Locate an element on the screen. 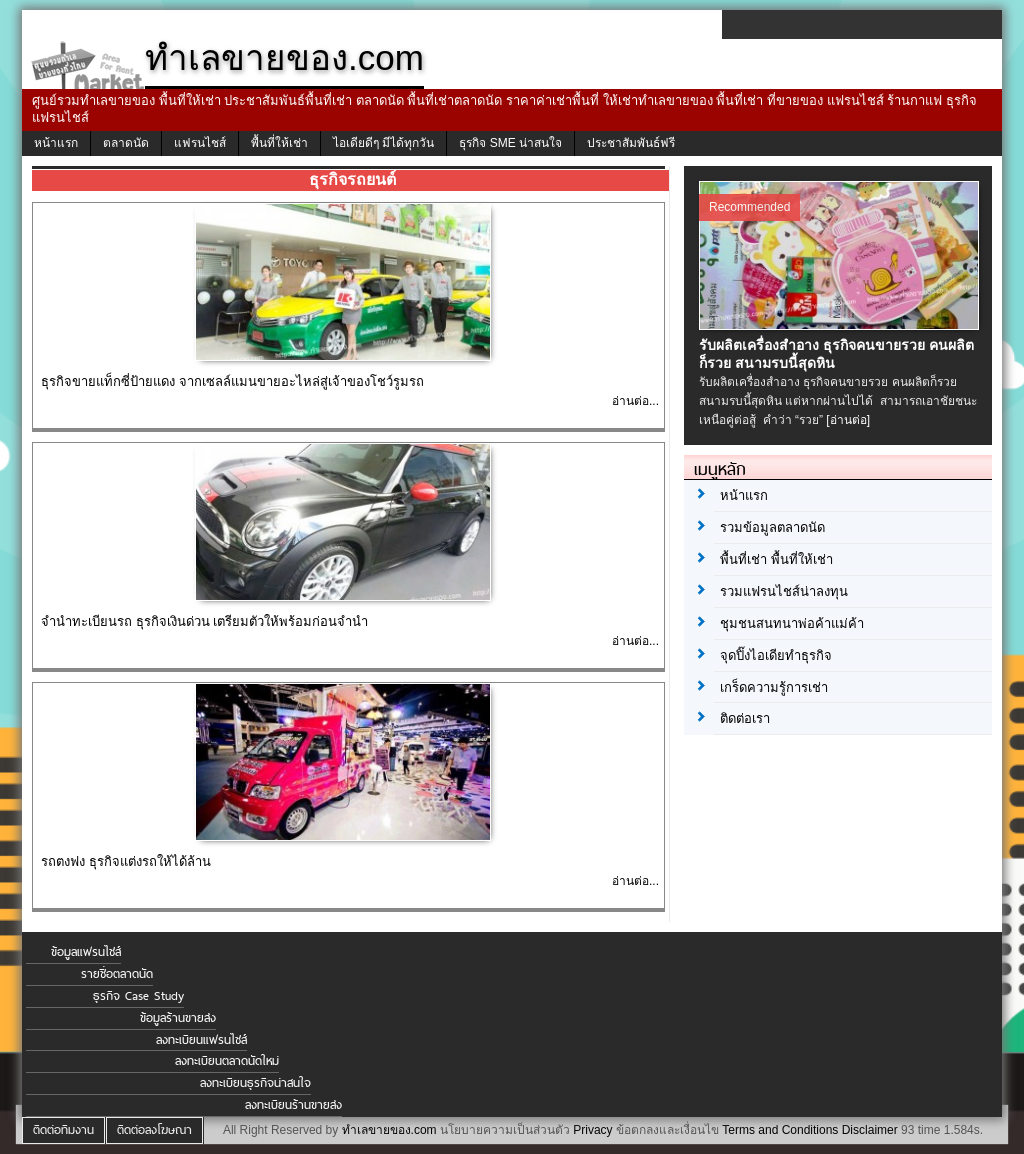 This screenshot has width=1024, height=1154. รถตงฟง ธุรกิจแต่งรถให้ได้ล้าน is located at coordinates (126, 861).